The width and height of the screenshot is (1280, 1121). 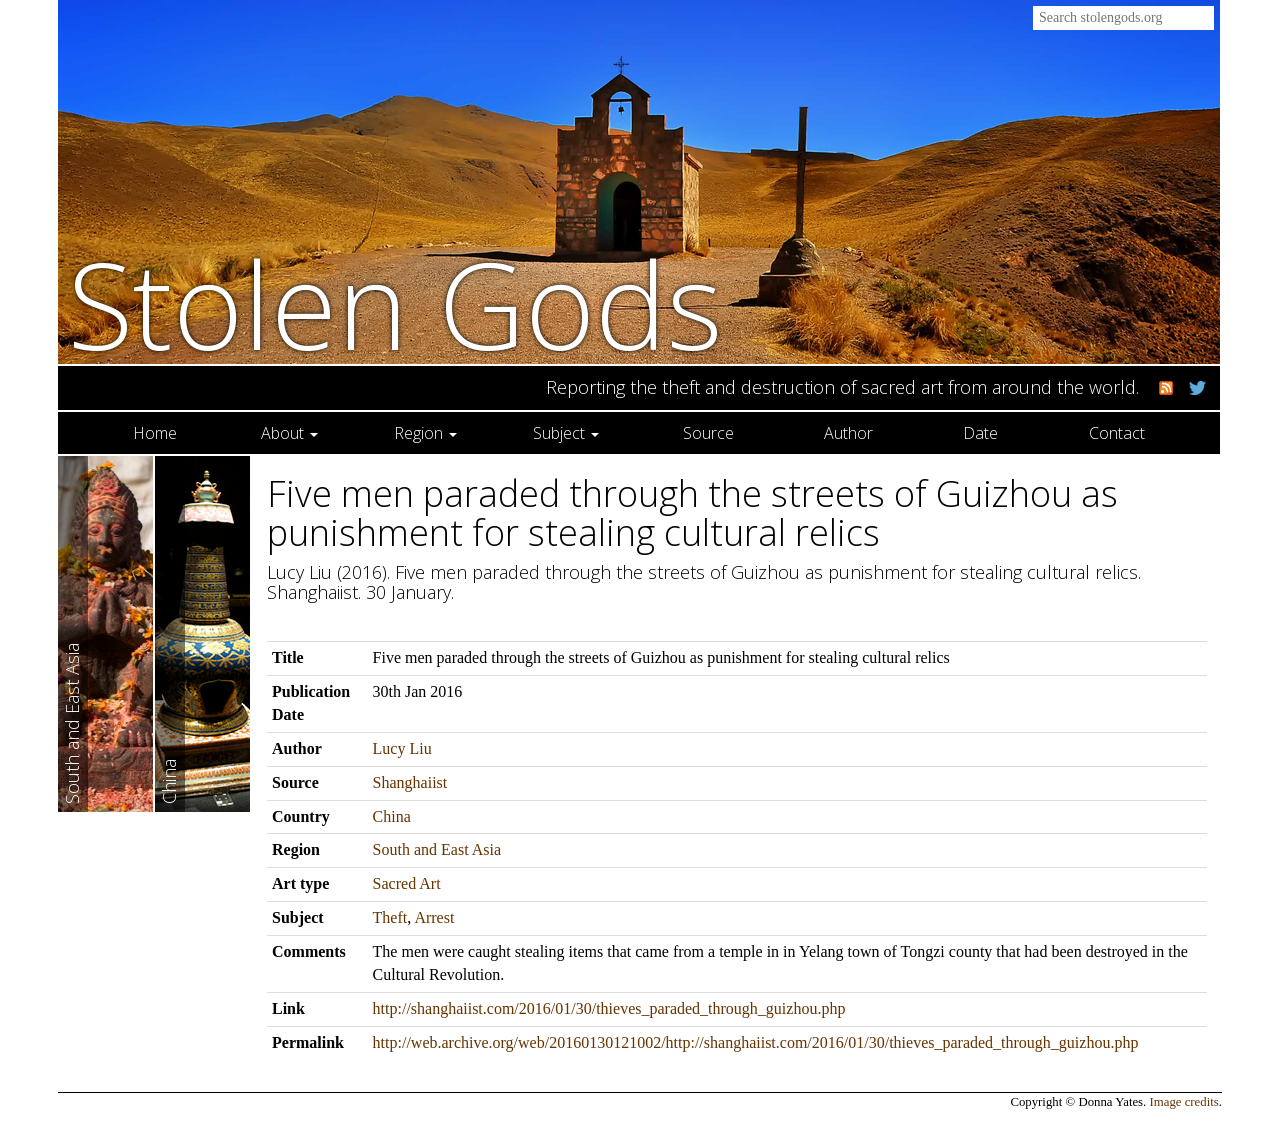 I want to click on Date, so click(x=980, y=433).